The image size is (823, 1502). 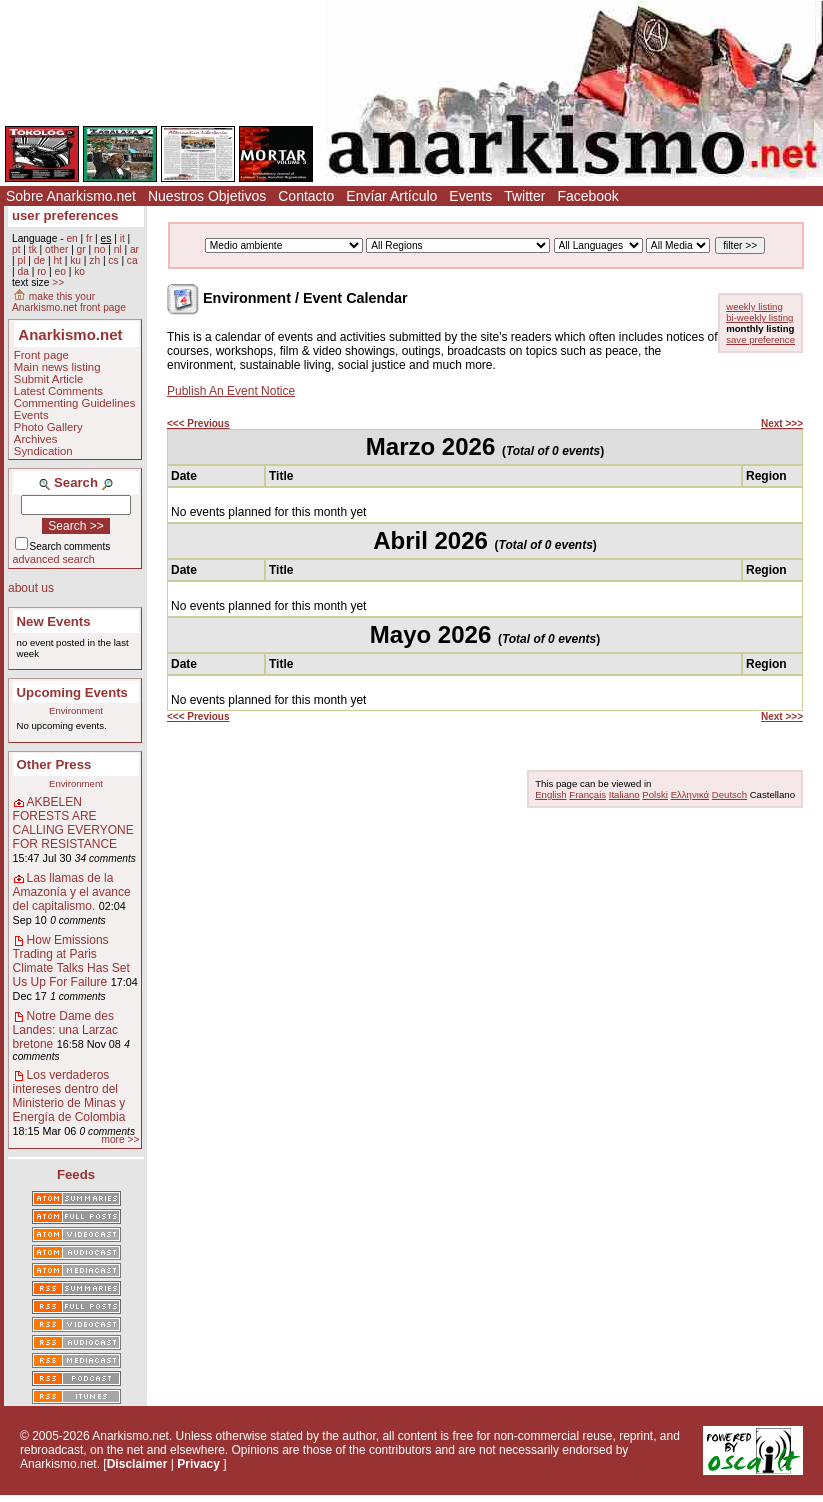 What do you see at coordinates (76, 710) in the screenshot?
I see `Environment` at bounding box center [76, 710].